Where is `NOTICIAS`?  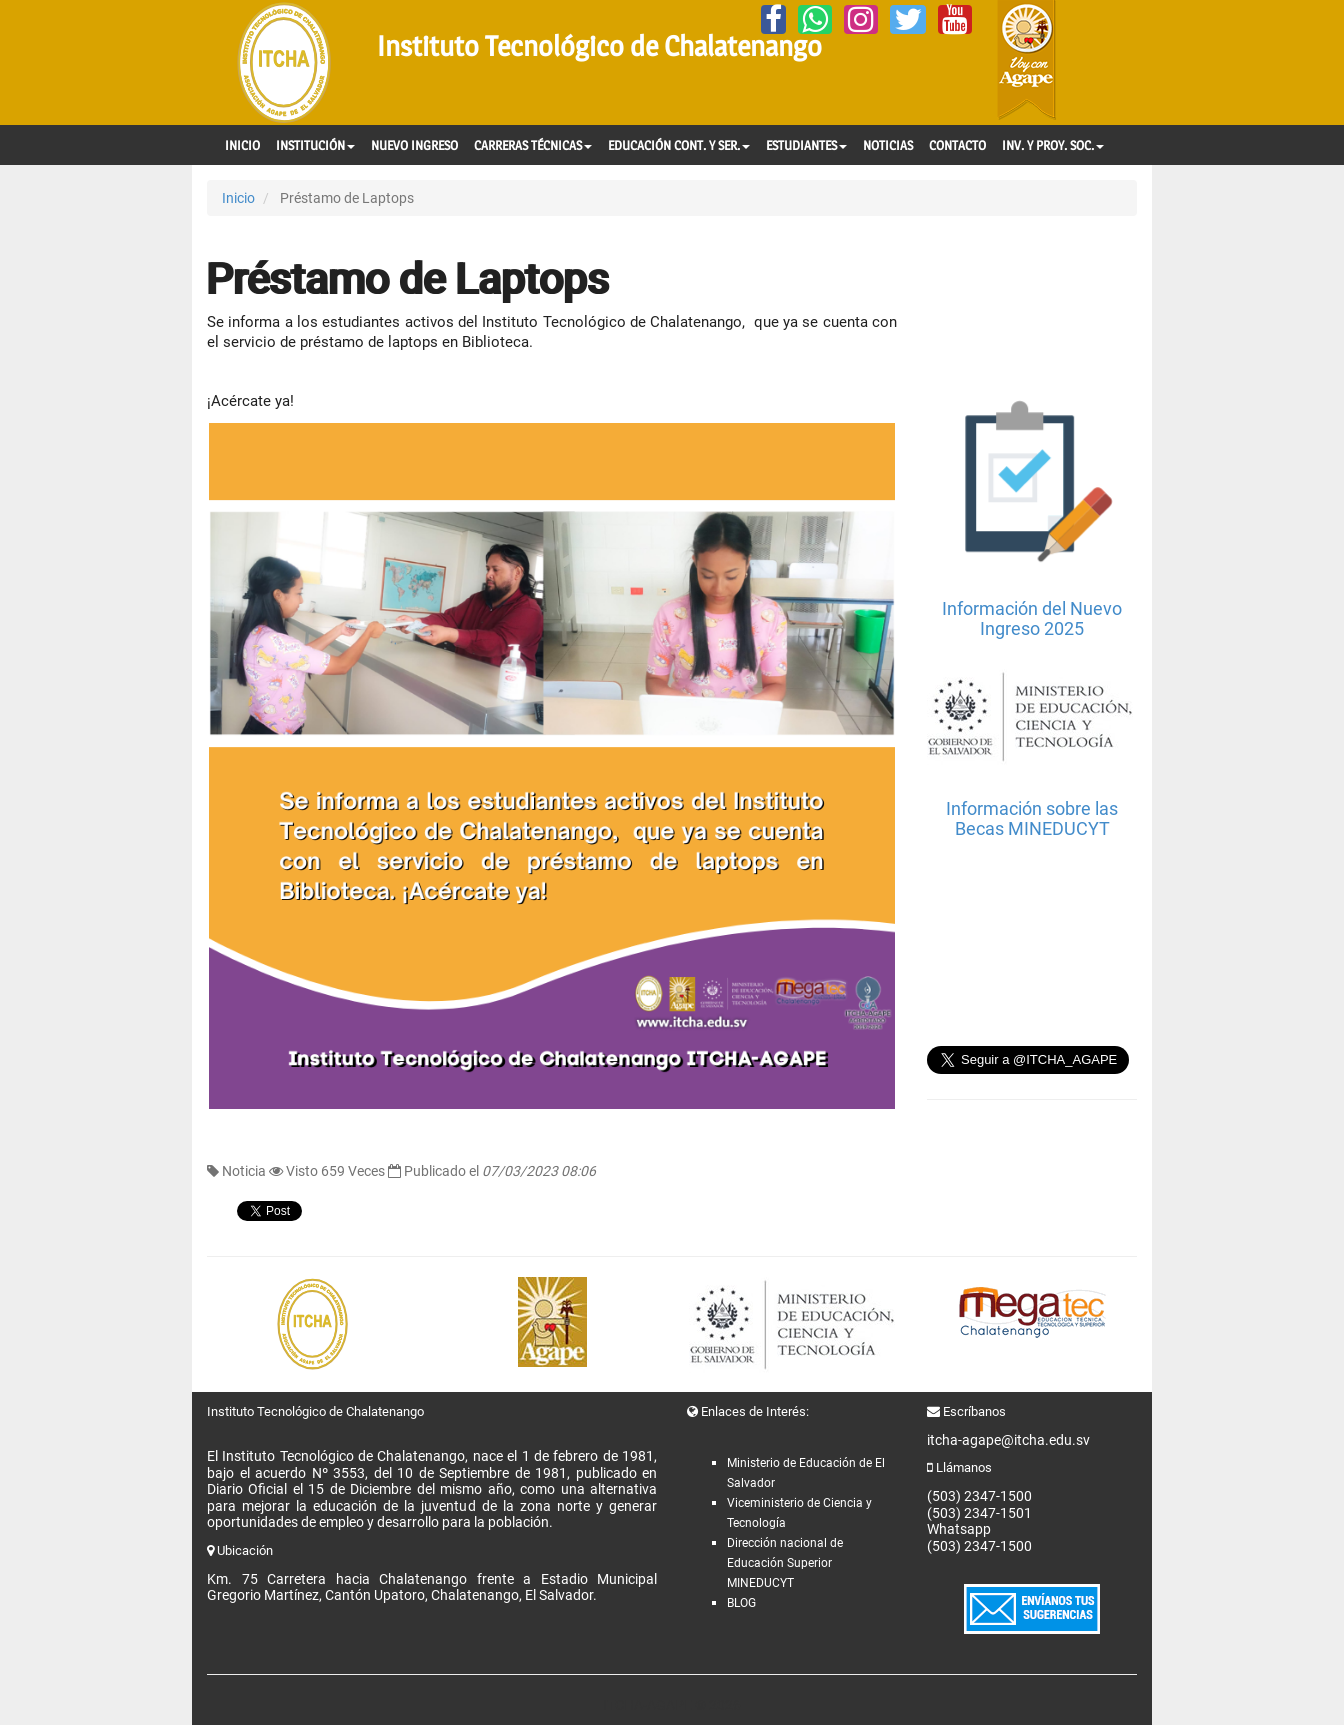
NOTICIAS is located at coordinates (888, 145).